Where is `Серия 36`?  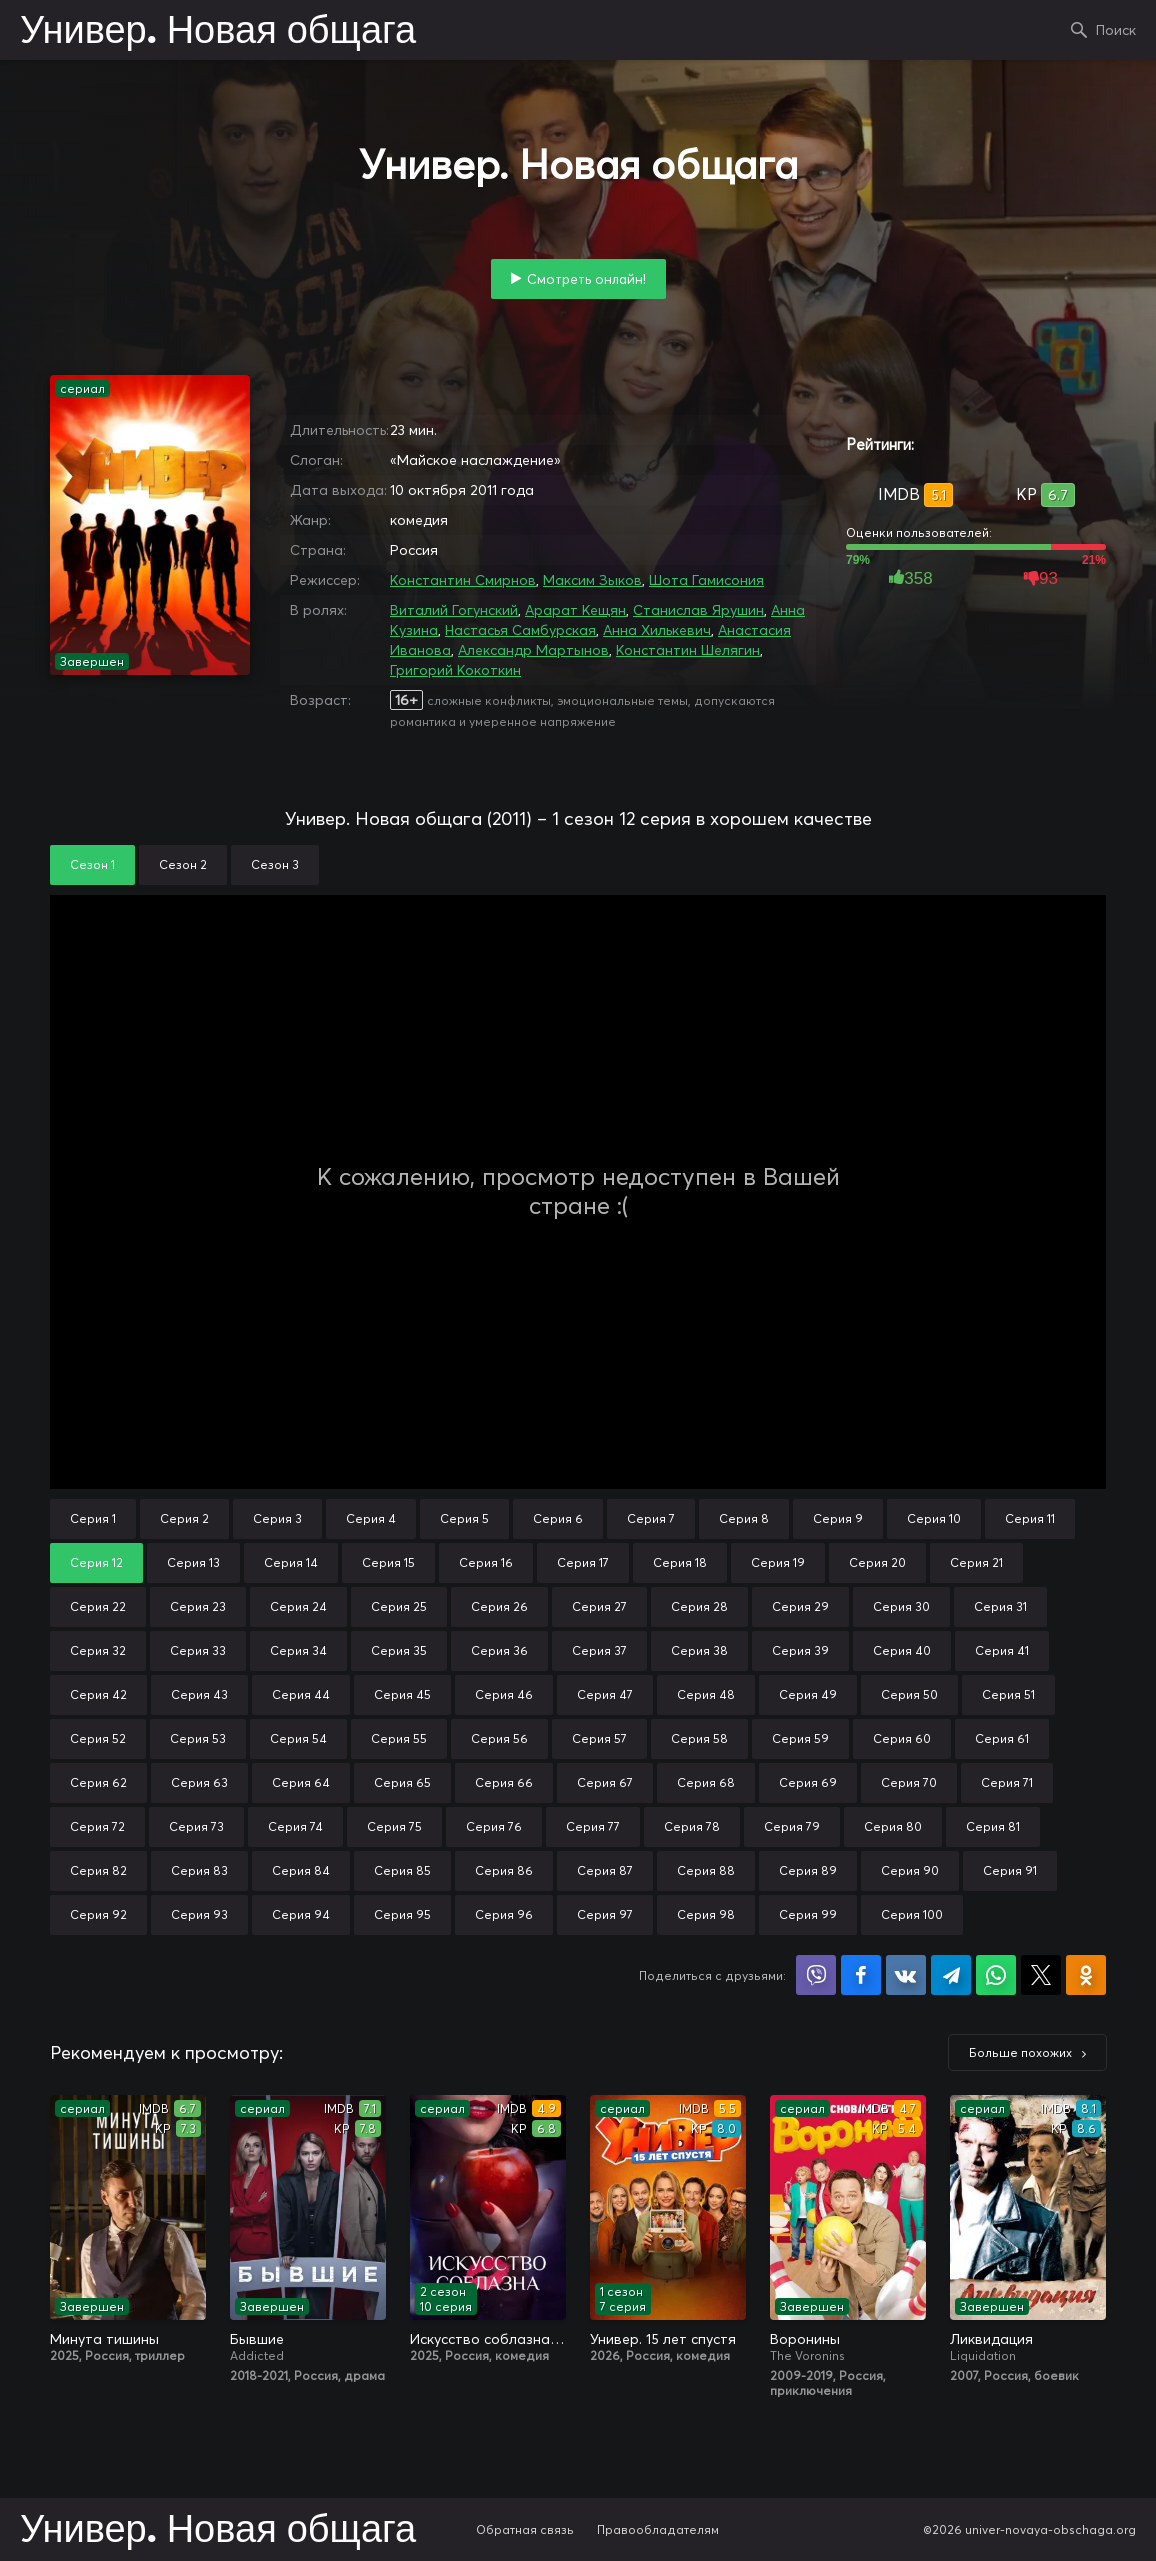 Серия 36 is located at coordinates (499, 1650).